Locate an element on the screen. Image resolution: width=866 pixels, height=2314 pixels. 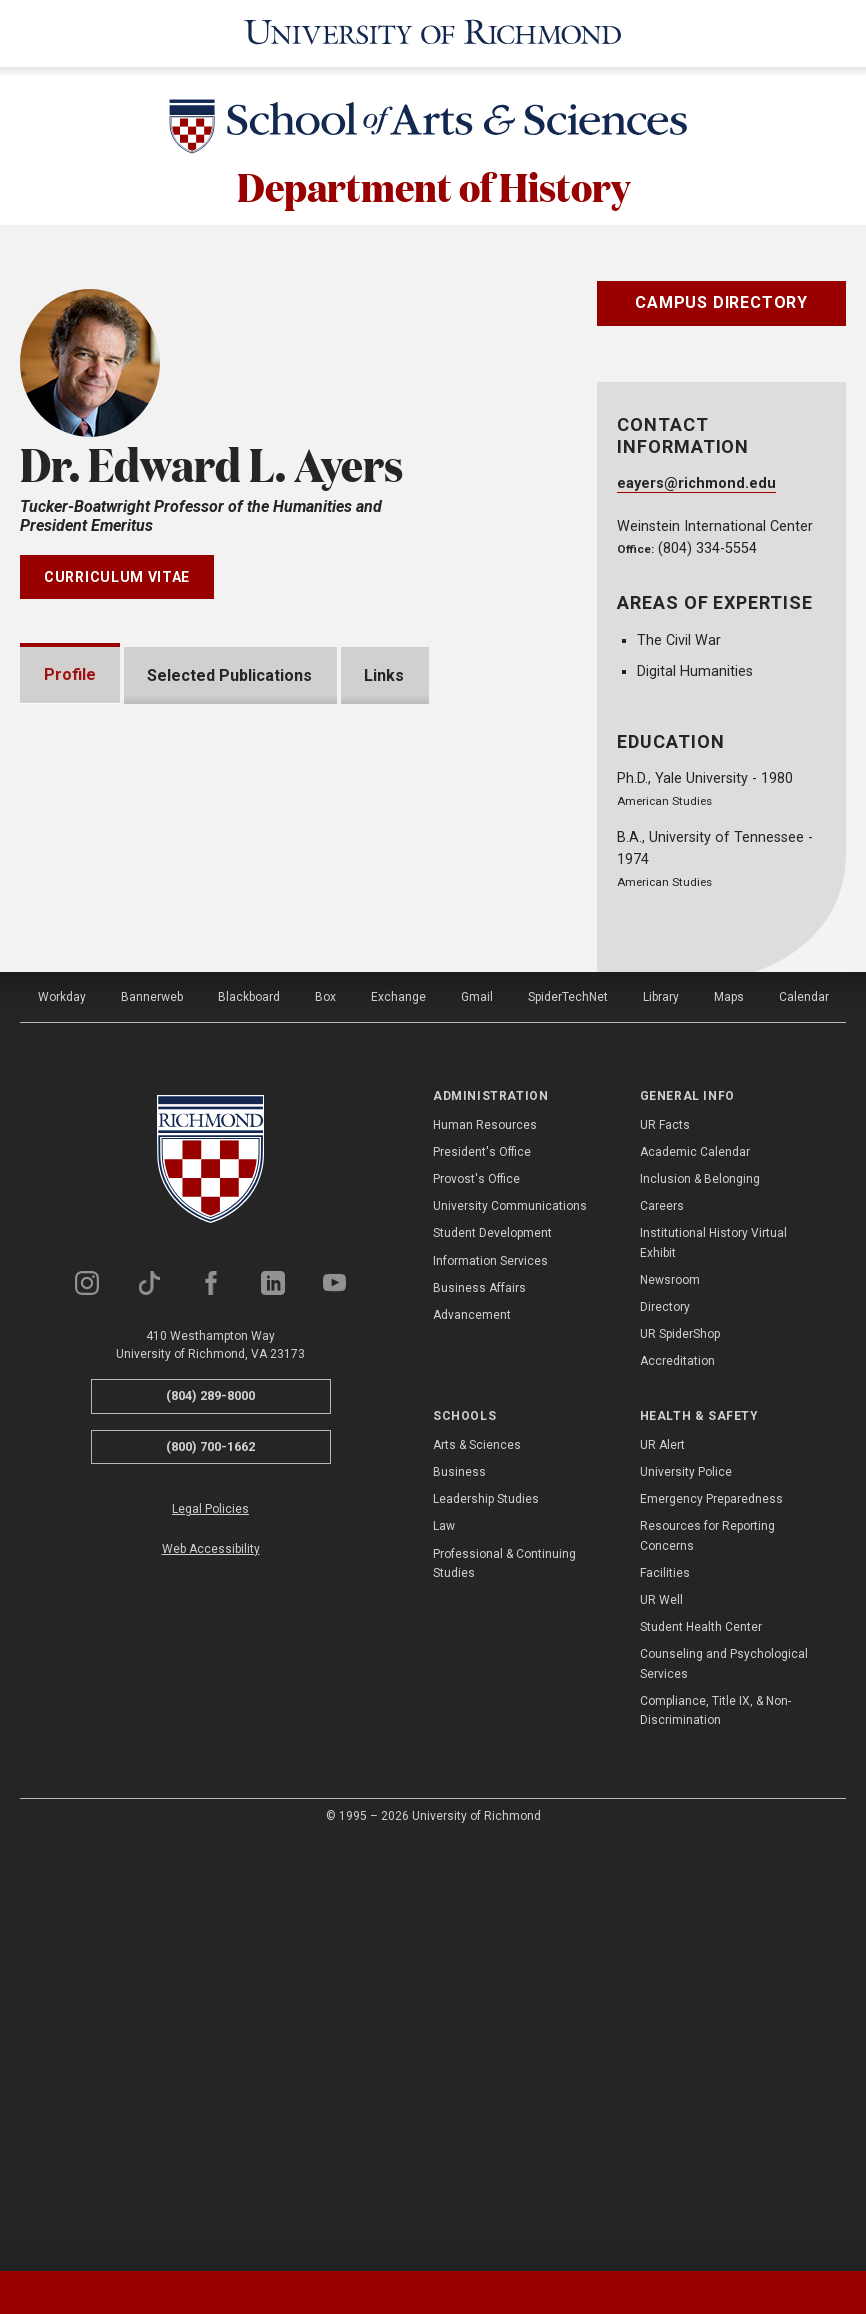
Legal Policies is located at coordinates (210, 1935).